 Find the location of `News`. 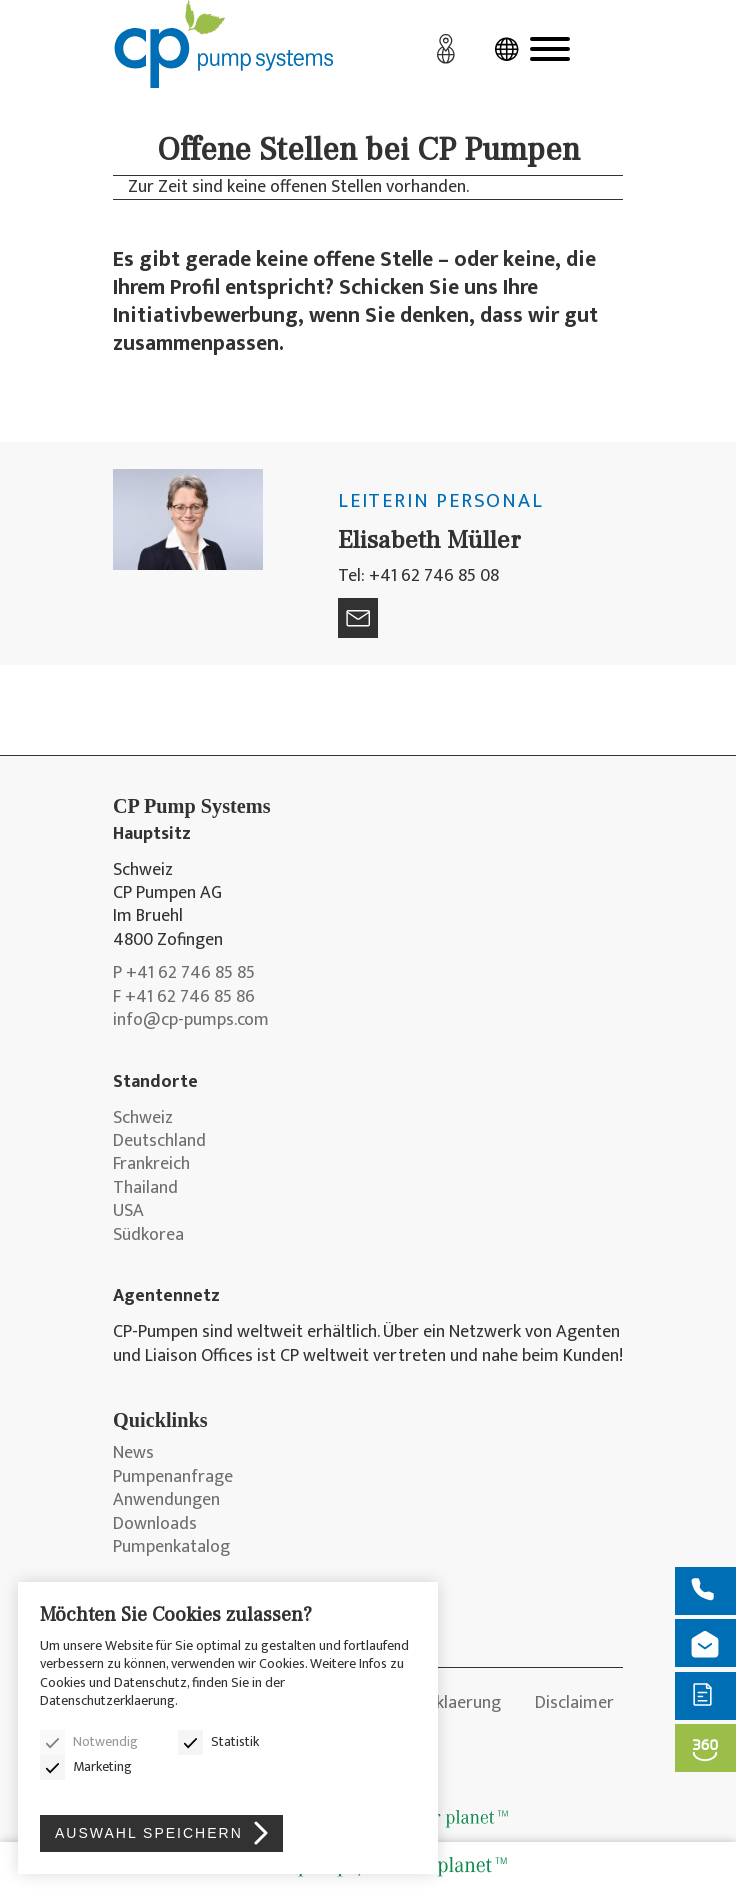

News is located at coordinates (133, 1453).